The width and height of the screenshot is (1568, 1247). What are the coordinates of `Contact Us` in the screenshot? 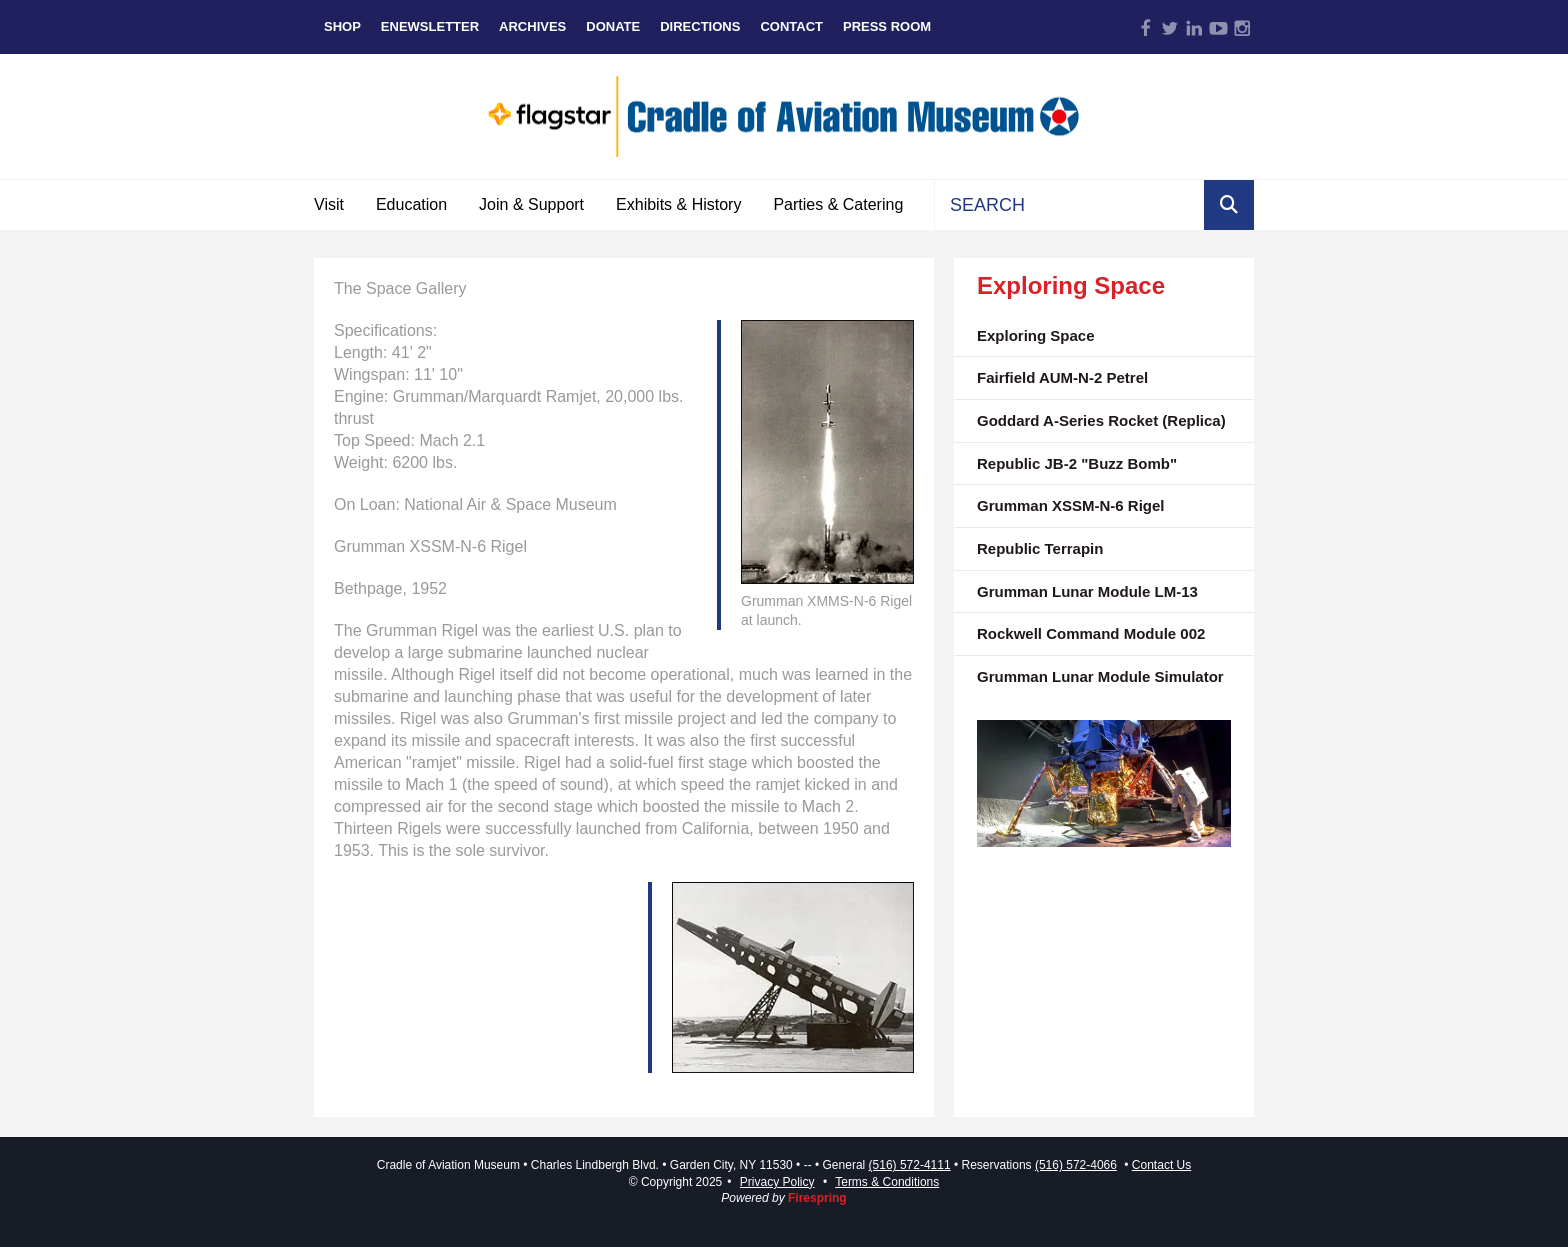 It's located at (1161, 1165).